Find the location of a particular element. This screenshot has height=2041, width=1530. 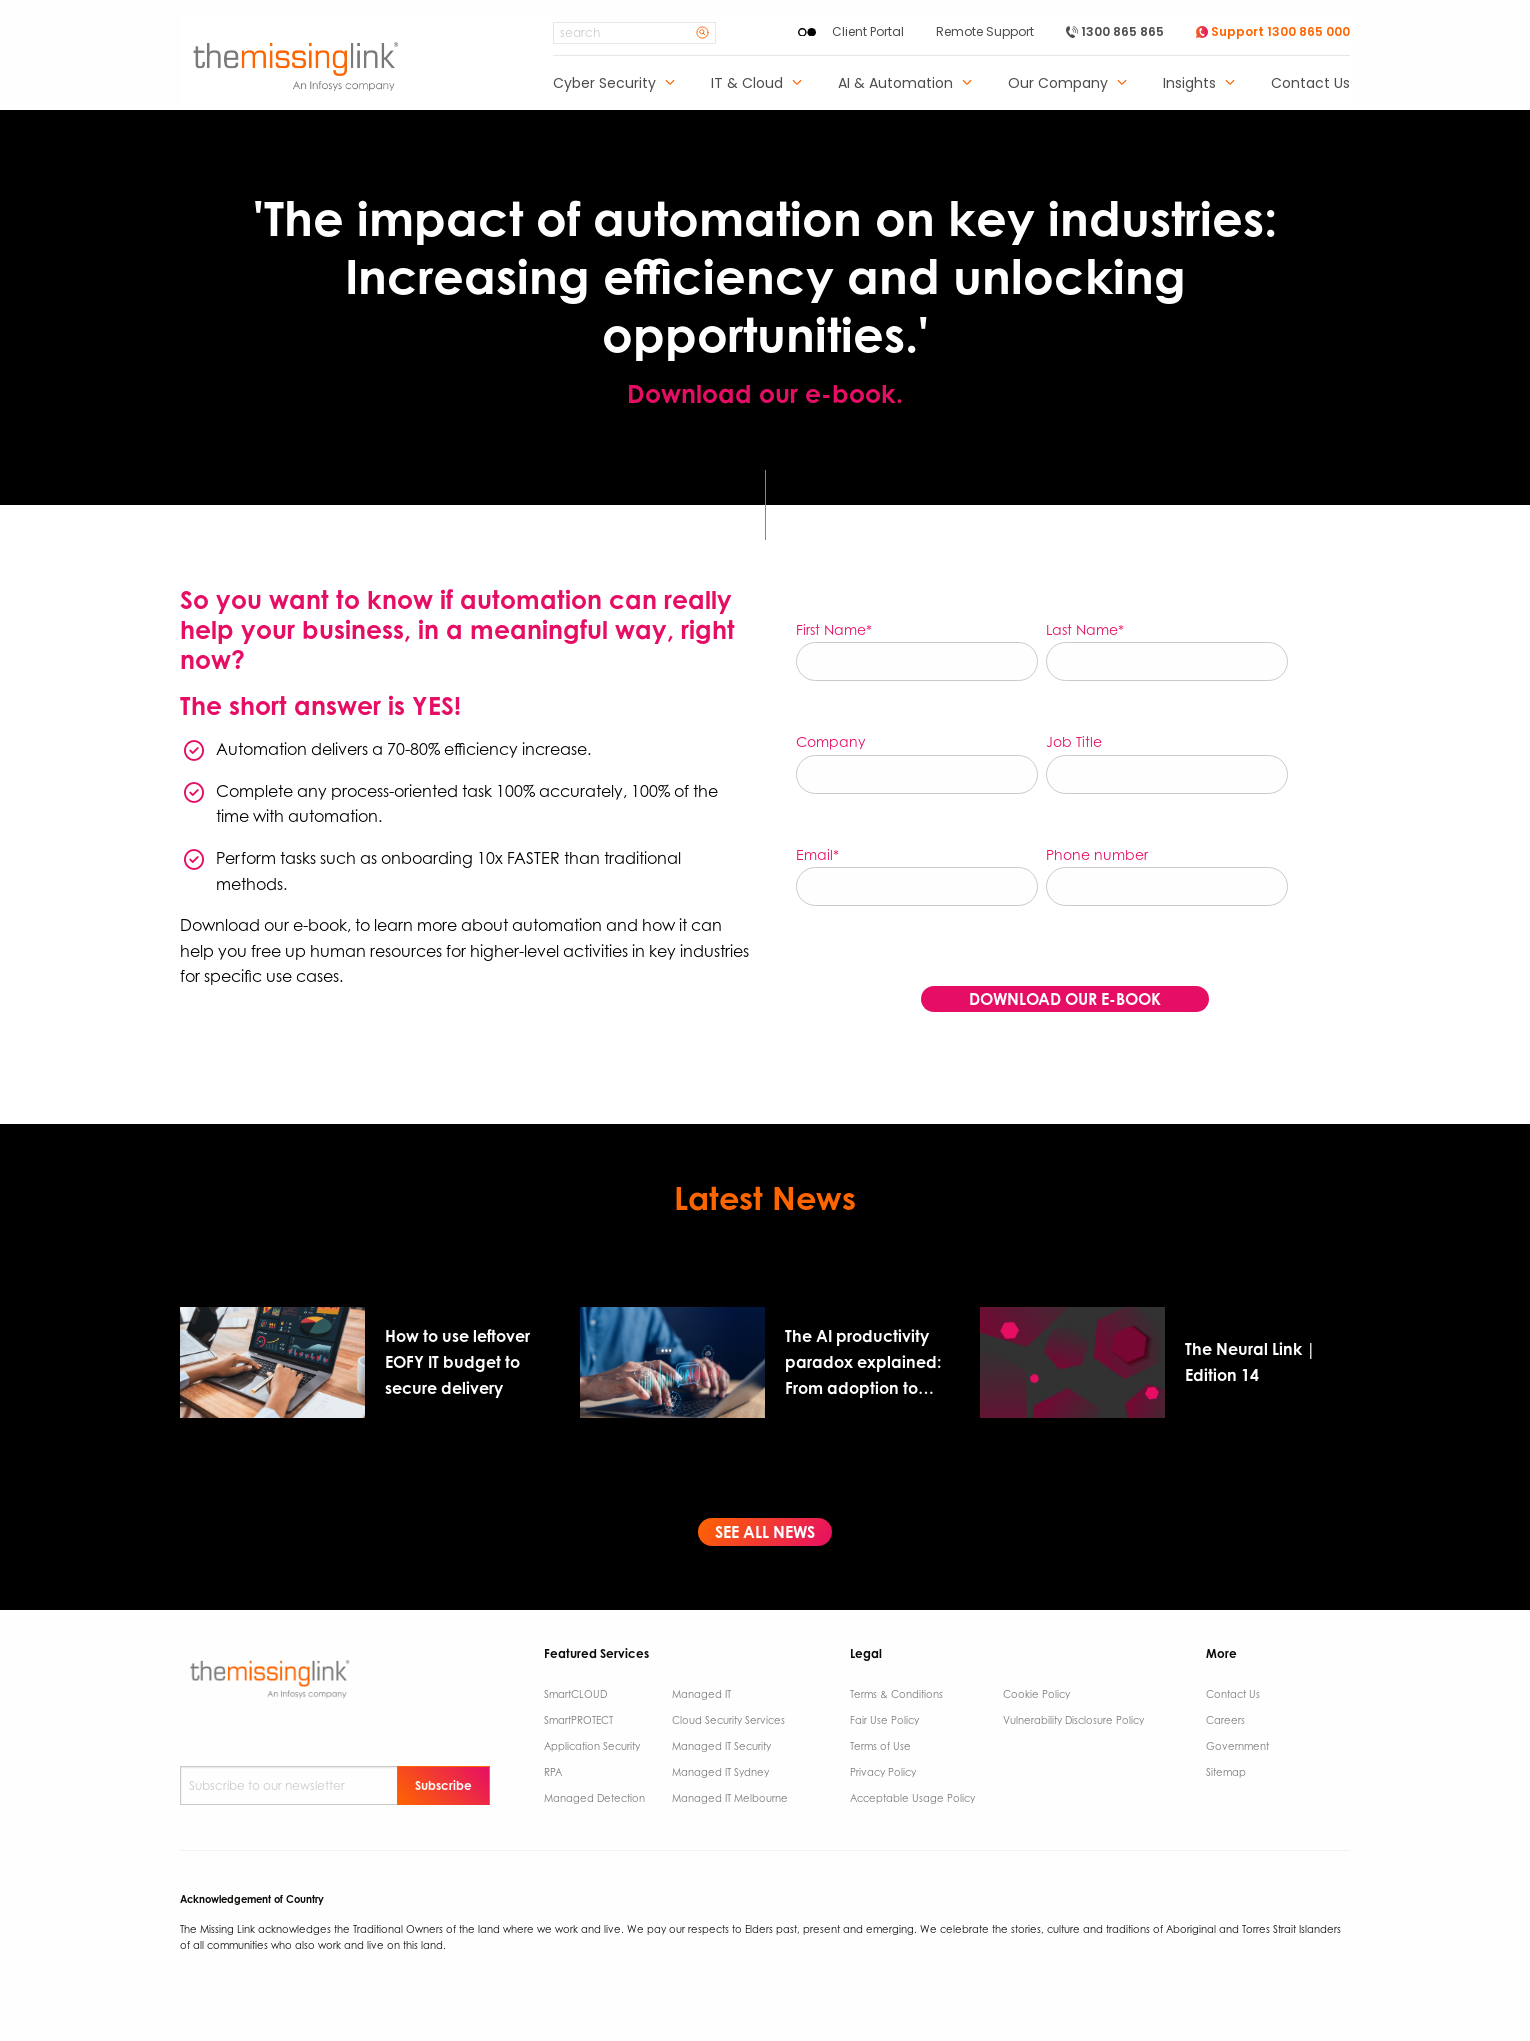

SmartCLOUD is located at coordinates (575, 1694).